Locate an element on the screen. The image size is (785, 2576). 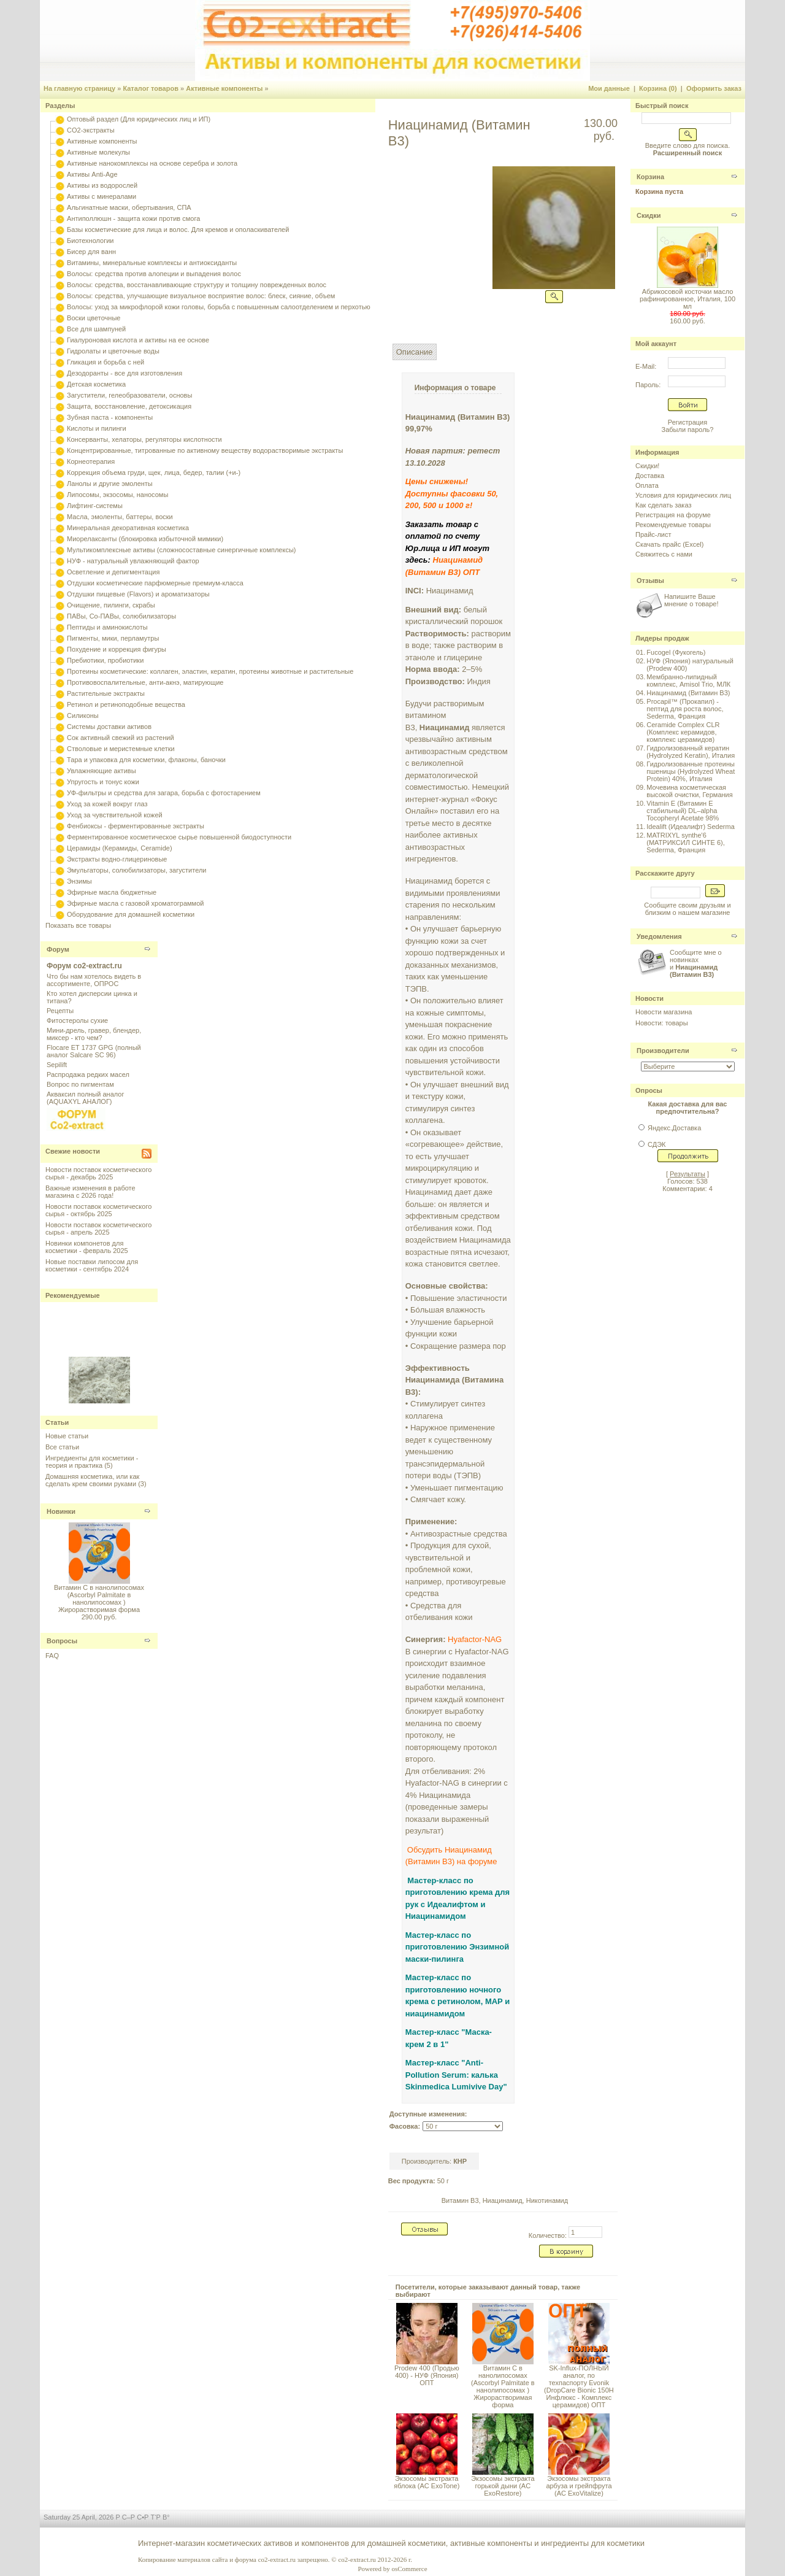
Новости поставок косметического сырья - октябрь 2025 is located at coordinates (98, 1210).